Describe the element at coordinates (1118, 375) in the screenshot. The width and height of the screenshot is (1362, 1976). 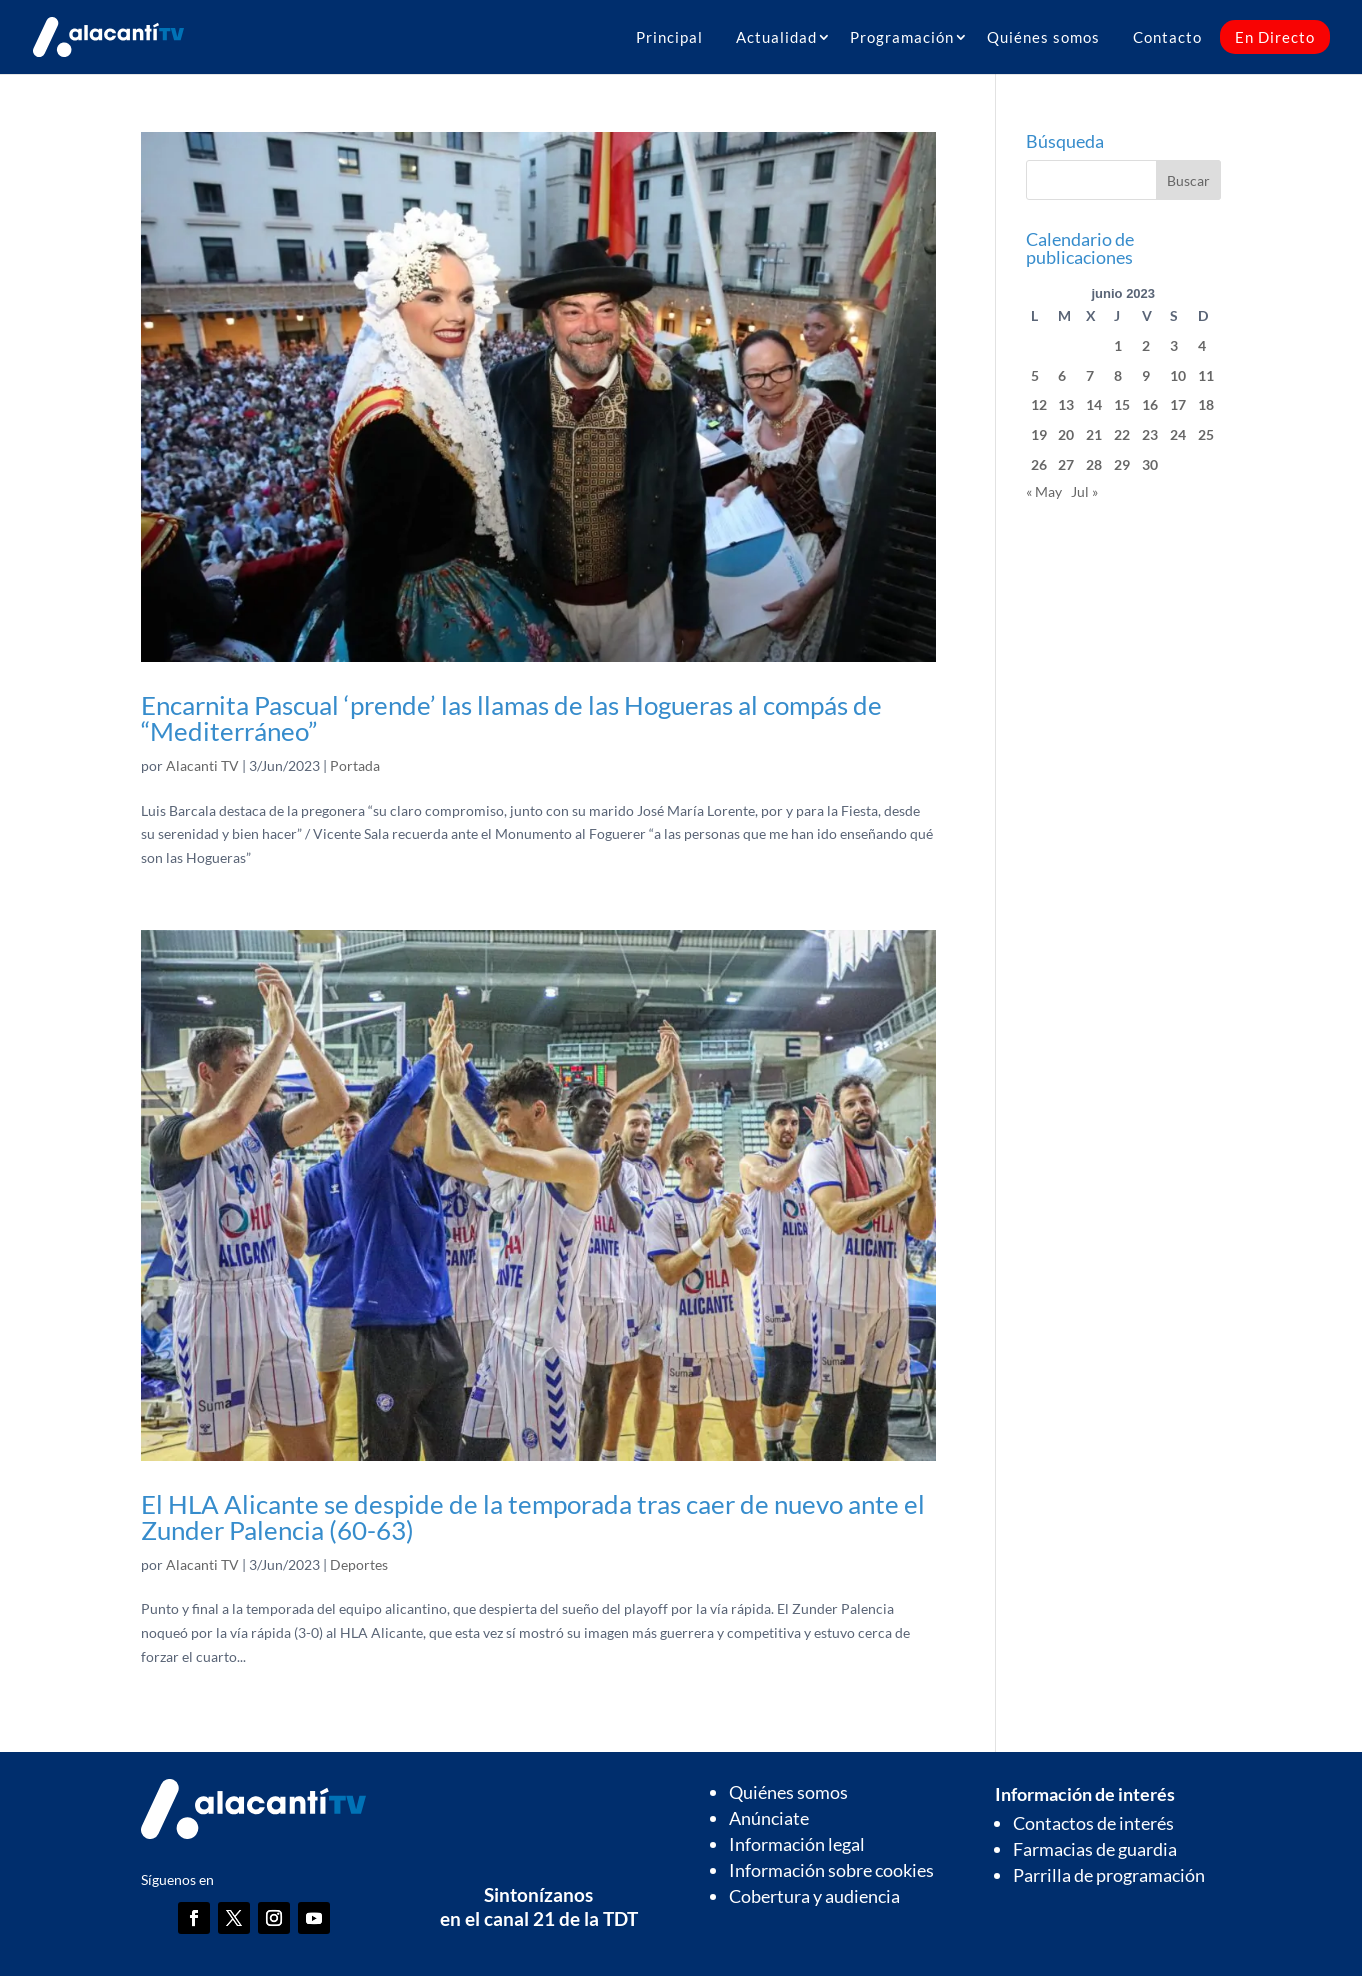
I see `8 [Entradas publicadas el 8 de June de 2023]` at that location.